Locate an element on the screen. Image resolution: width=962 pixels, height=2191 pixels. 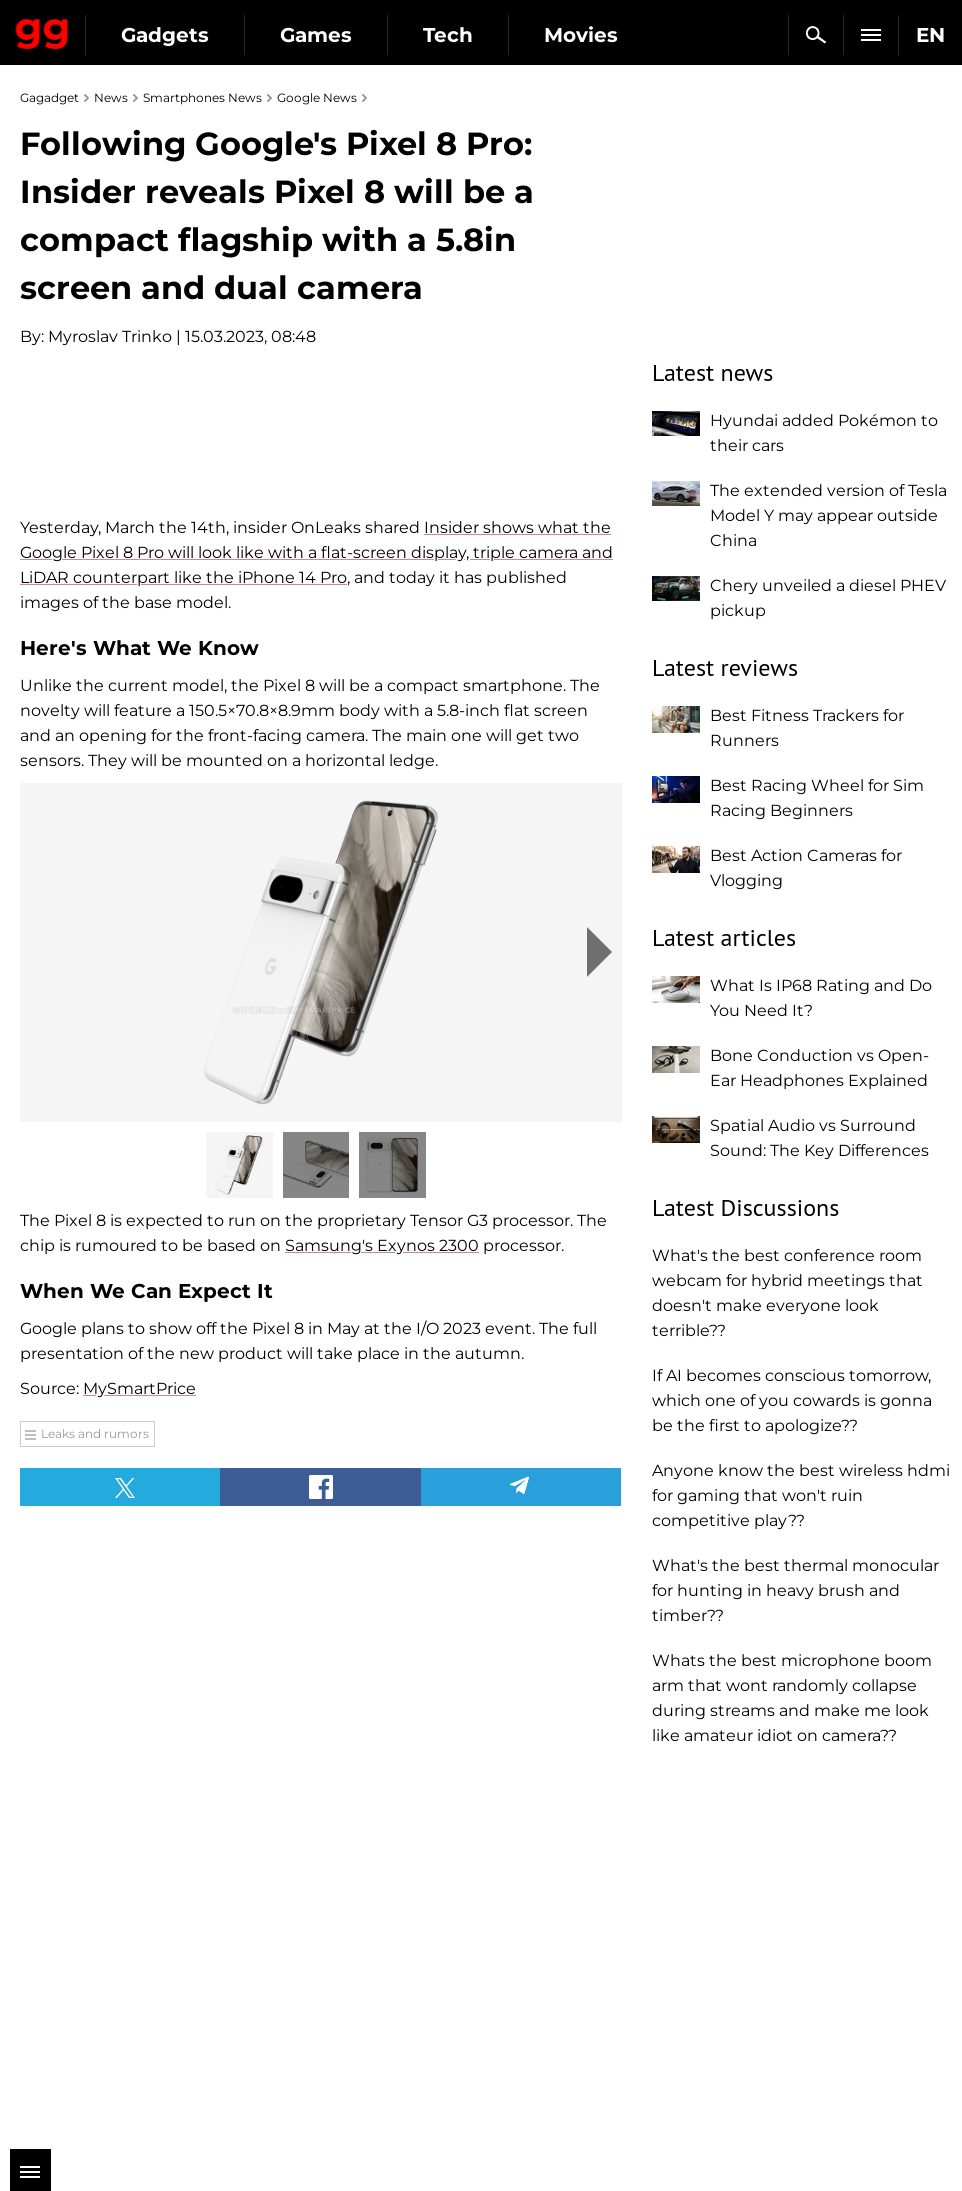
Games is located at coordinates (316, 35).